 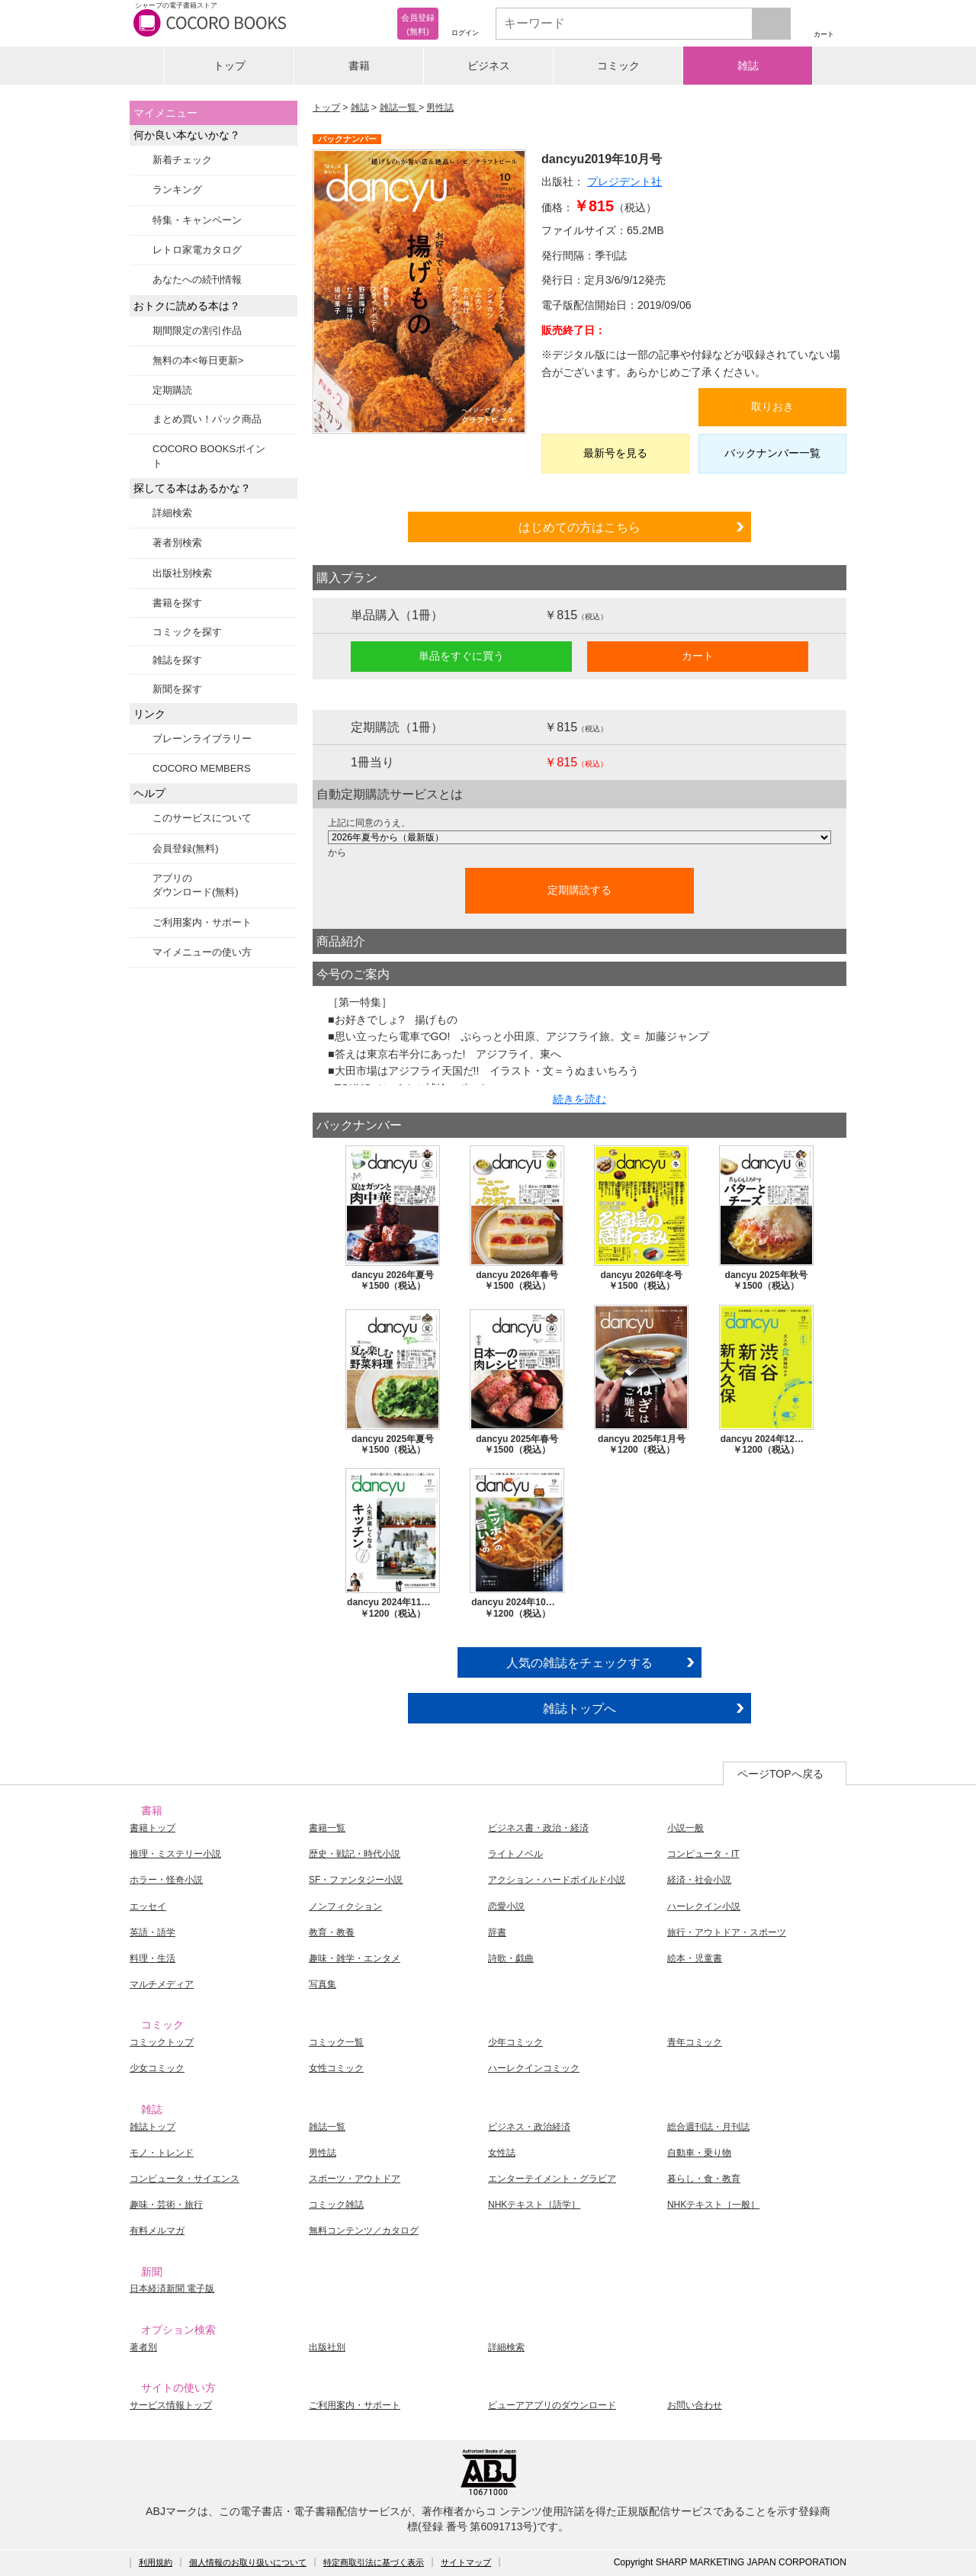 What do you see at coordinates (143, 2347) in the screenshot?
I see `著者別` at bounding box center [143, 2347].